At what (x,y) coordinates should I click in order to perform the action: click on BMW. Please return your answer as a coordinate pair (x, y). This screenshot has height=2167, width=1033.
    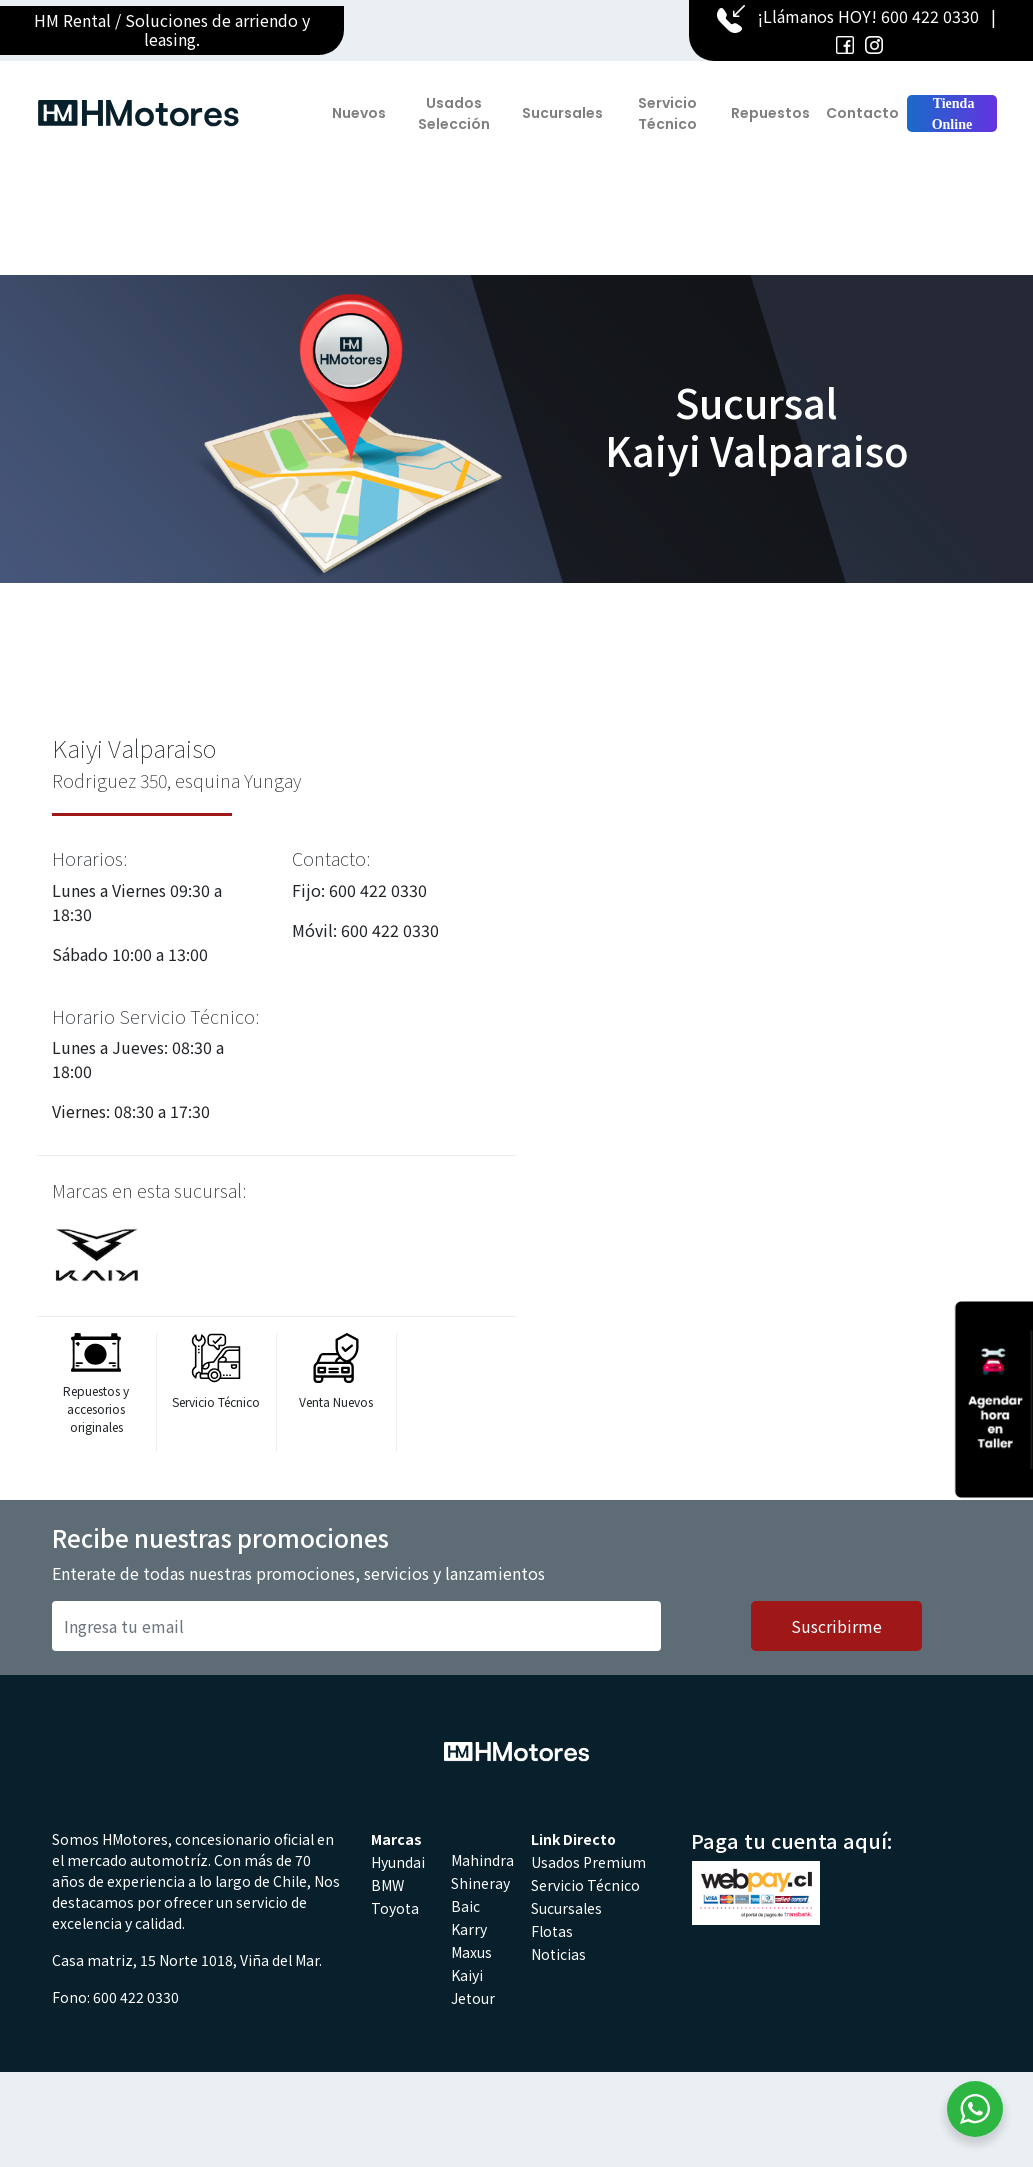
    Looking at the image, I should click on (387, 1885).